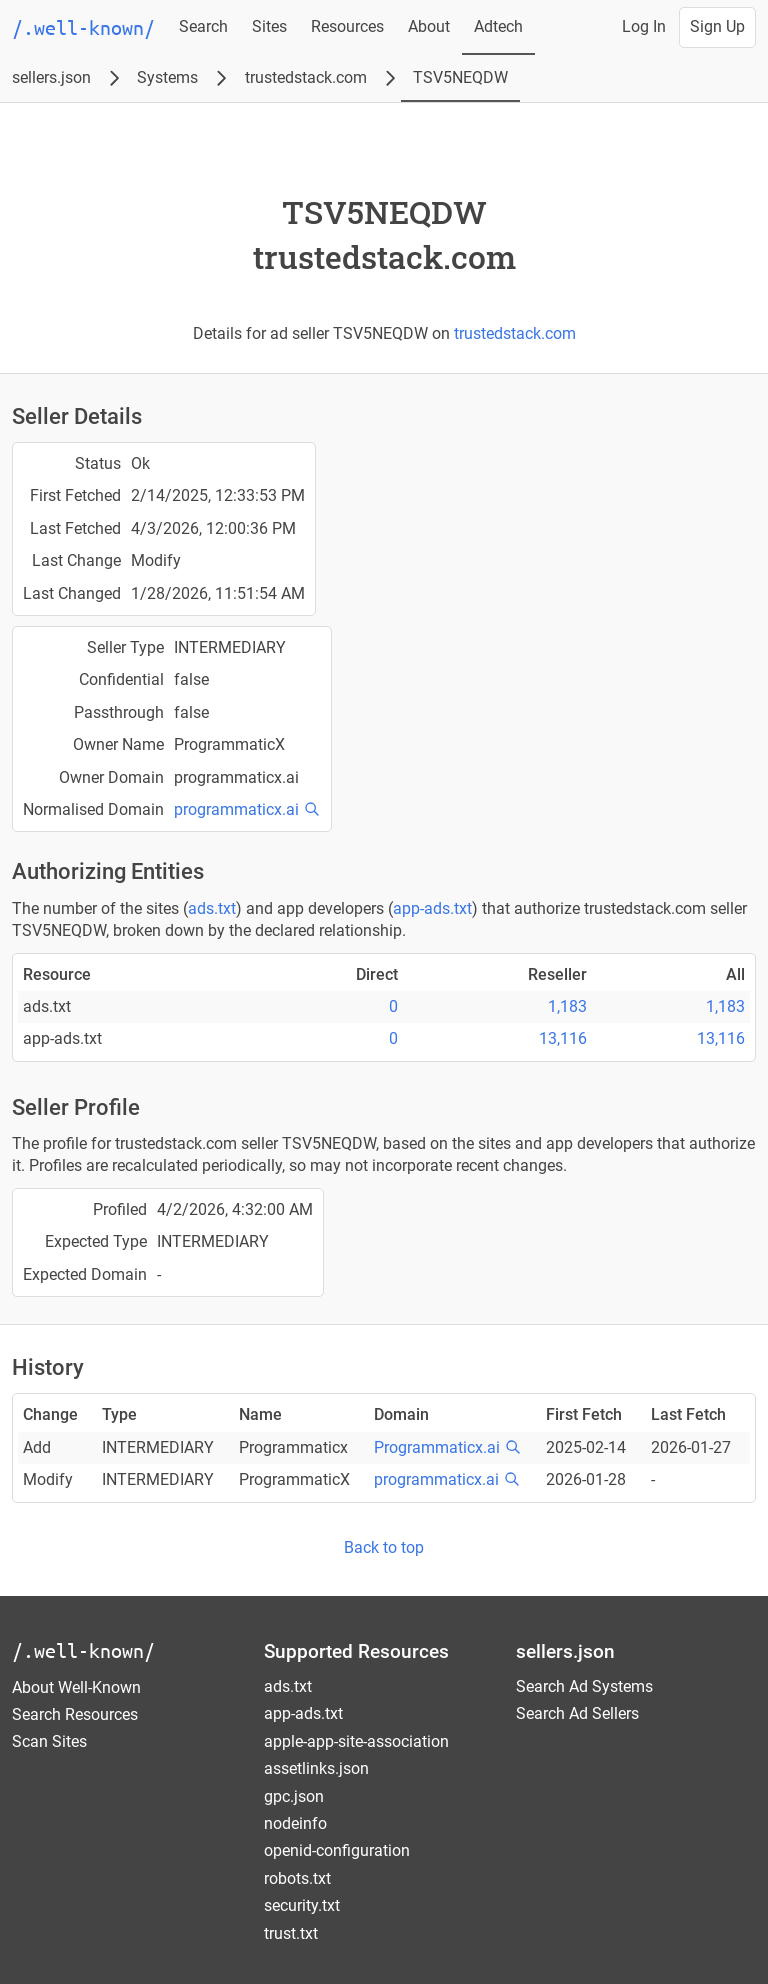  What do you see at coordinates (347, 26) in the screenshot?
I see `Resources` at bounding box center [347, 26].